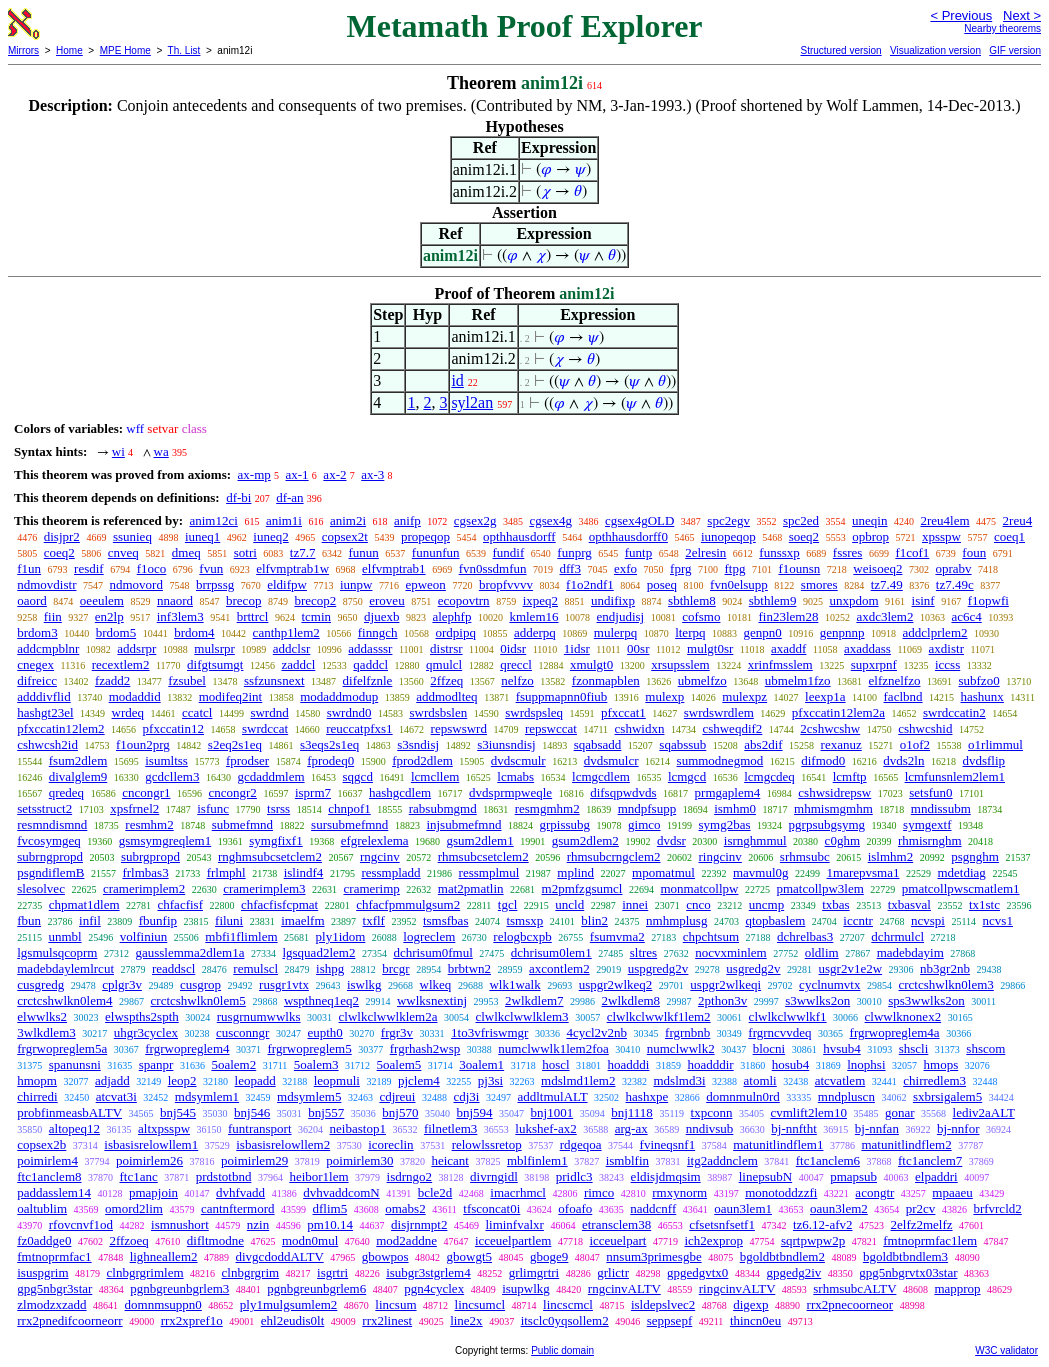 Image resolution: width=1049 pixels, height=1367 pixels. Describe the element at coordinates (519, 536) in the screenshot. I see `opthhausdorff` at that location.